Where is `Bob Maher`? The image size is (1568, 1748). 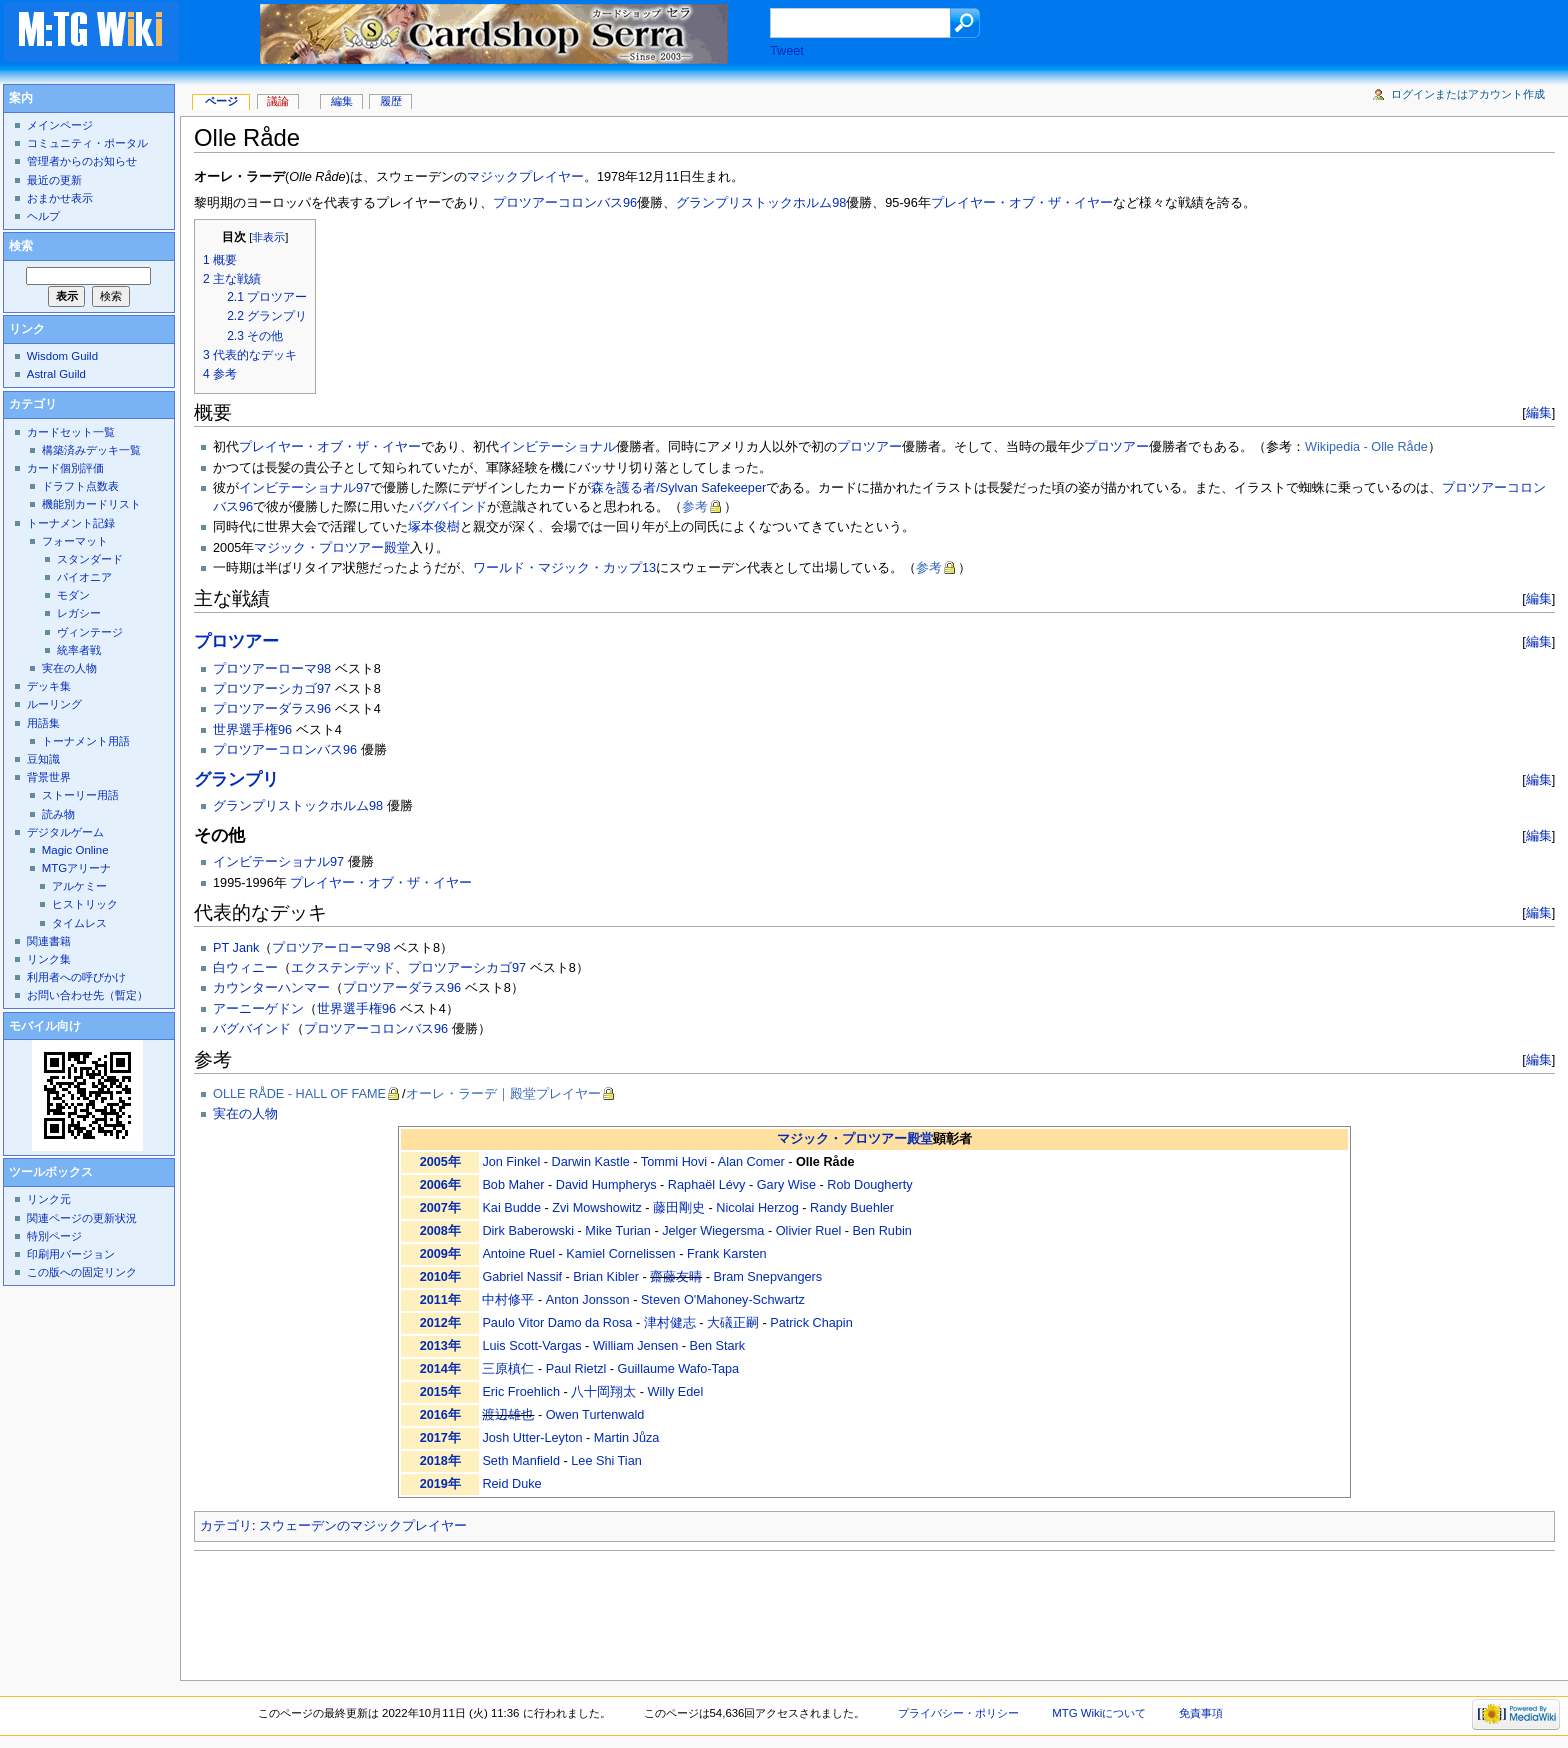 Bob Maher is located at coordinates (513, 1185).